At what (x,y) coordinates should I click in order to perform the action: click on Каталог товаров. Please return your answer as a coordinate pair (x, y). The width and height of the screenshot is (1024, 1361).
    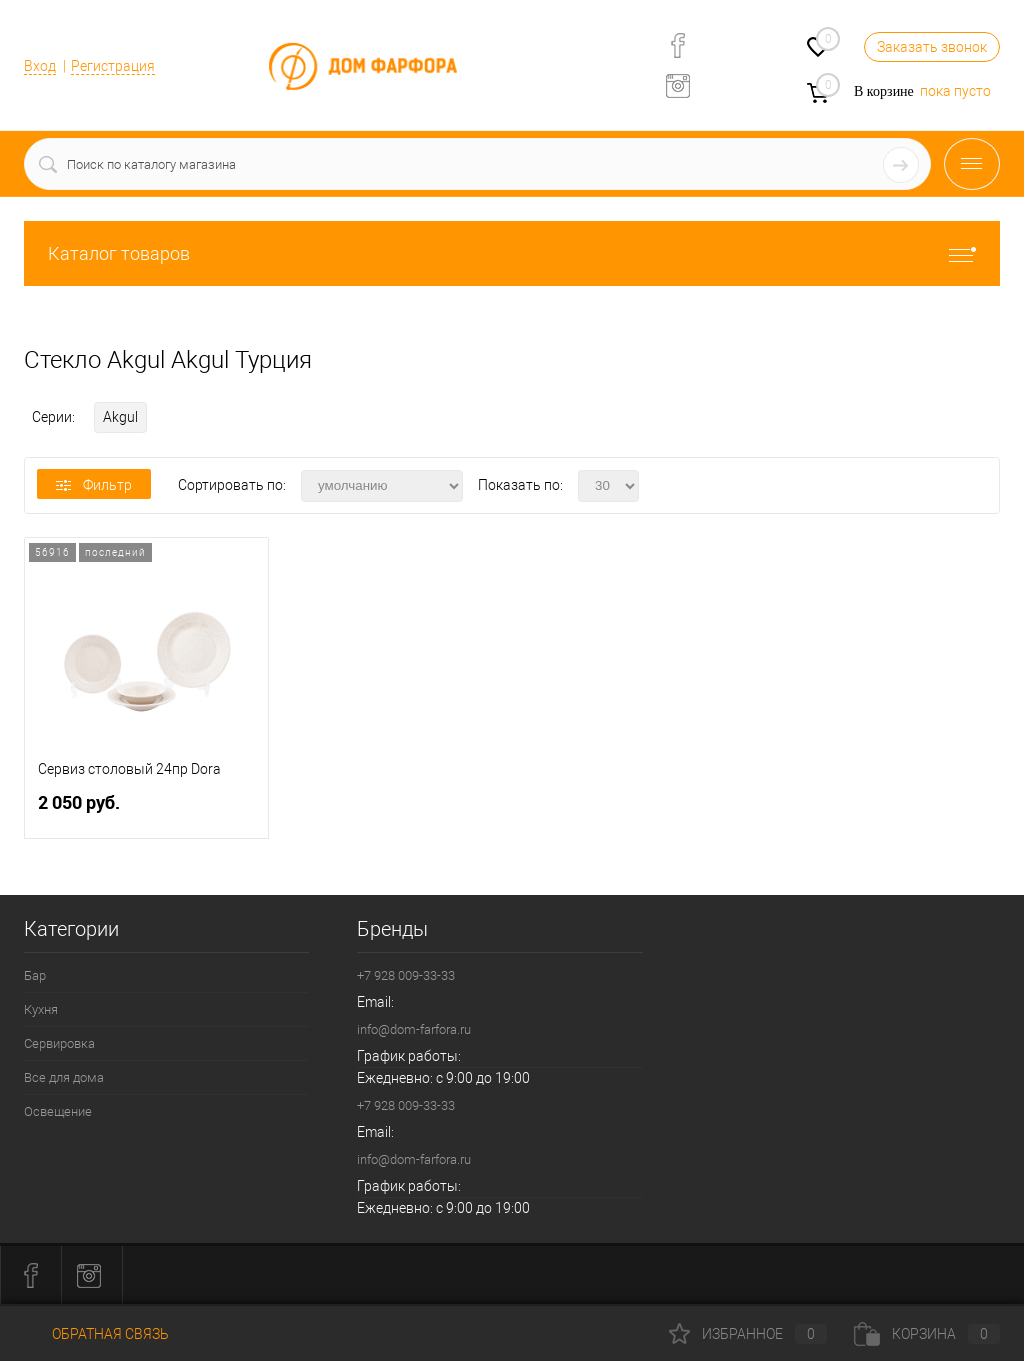
    Looking at the image, I should click on (512, 253).